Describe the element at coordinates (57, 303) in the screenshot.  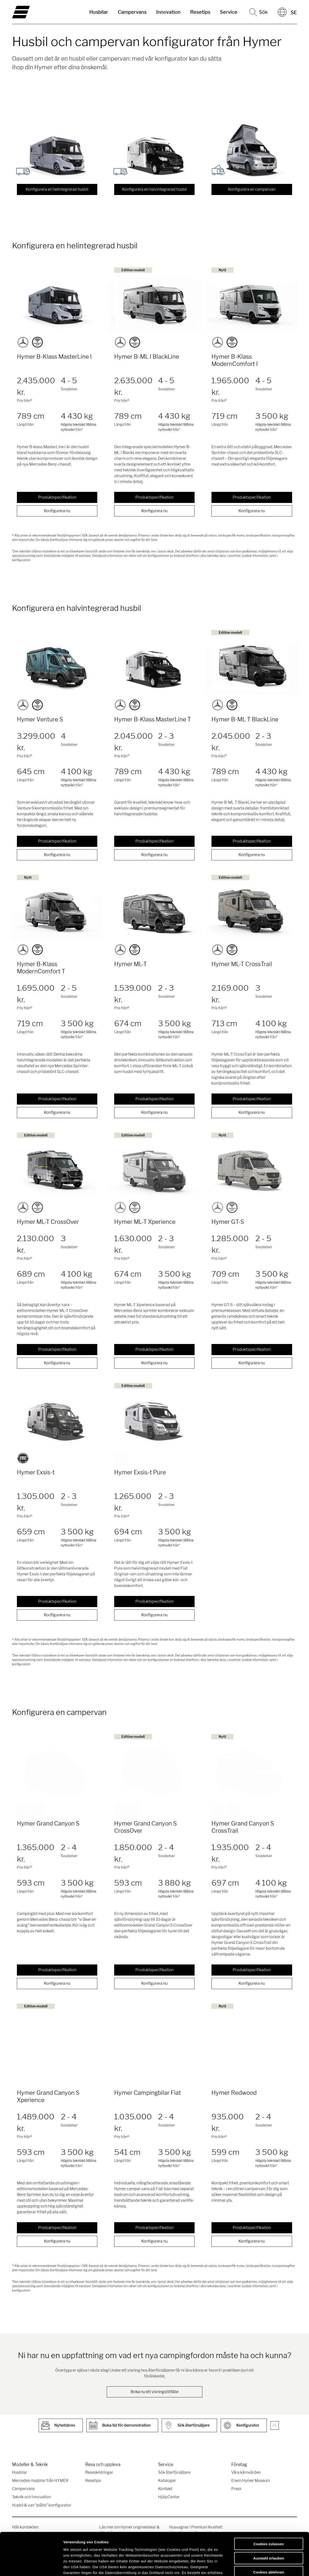
I see `[Hymer B-Klass MasterLine I]` at that location.